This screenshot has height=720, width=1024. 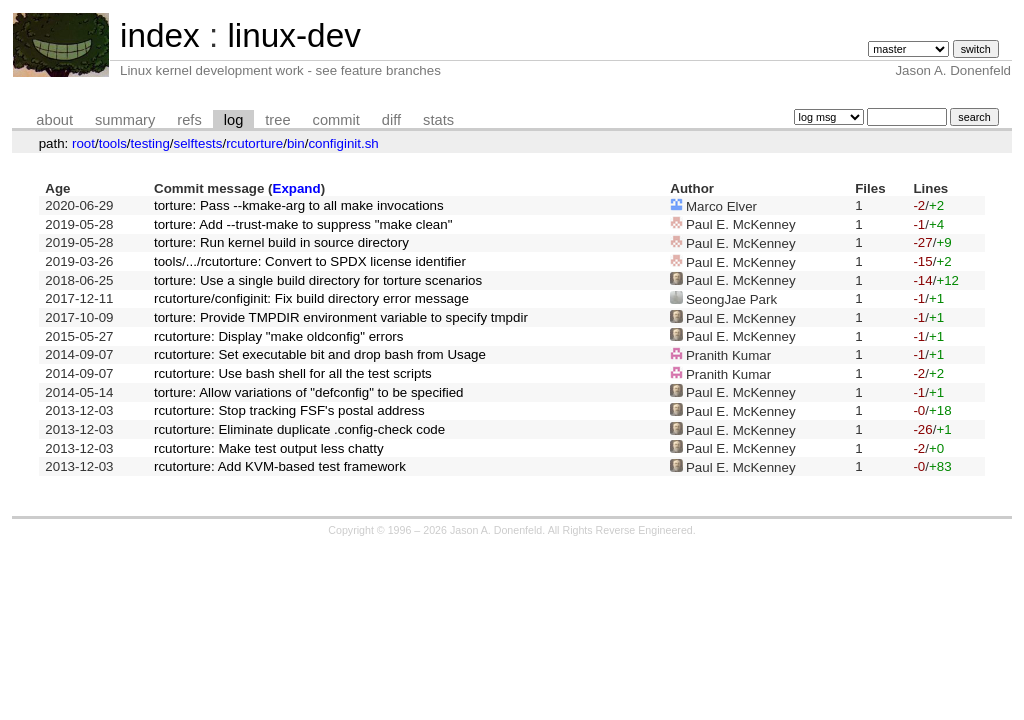 I want to click on testing, so click(x=150, y=143).